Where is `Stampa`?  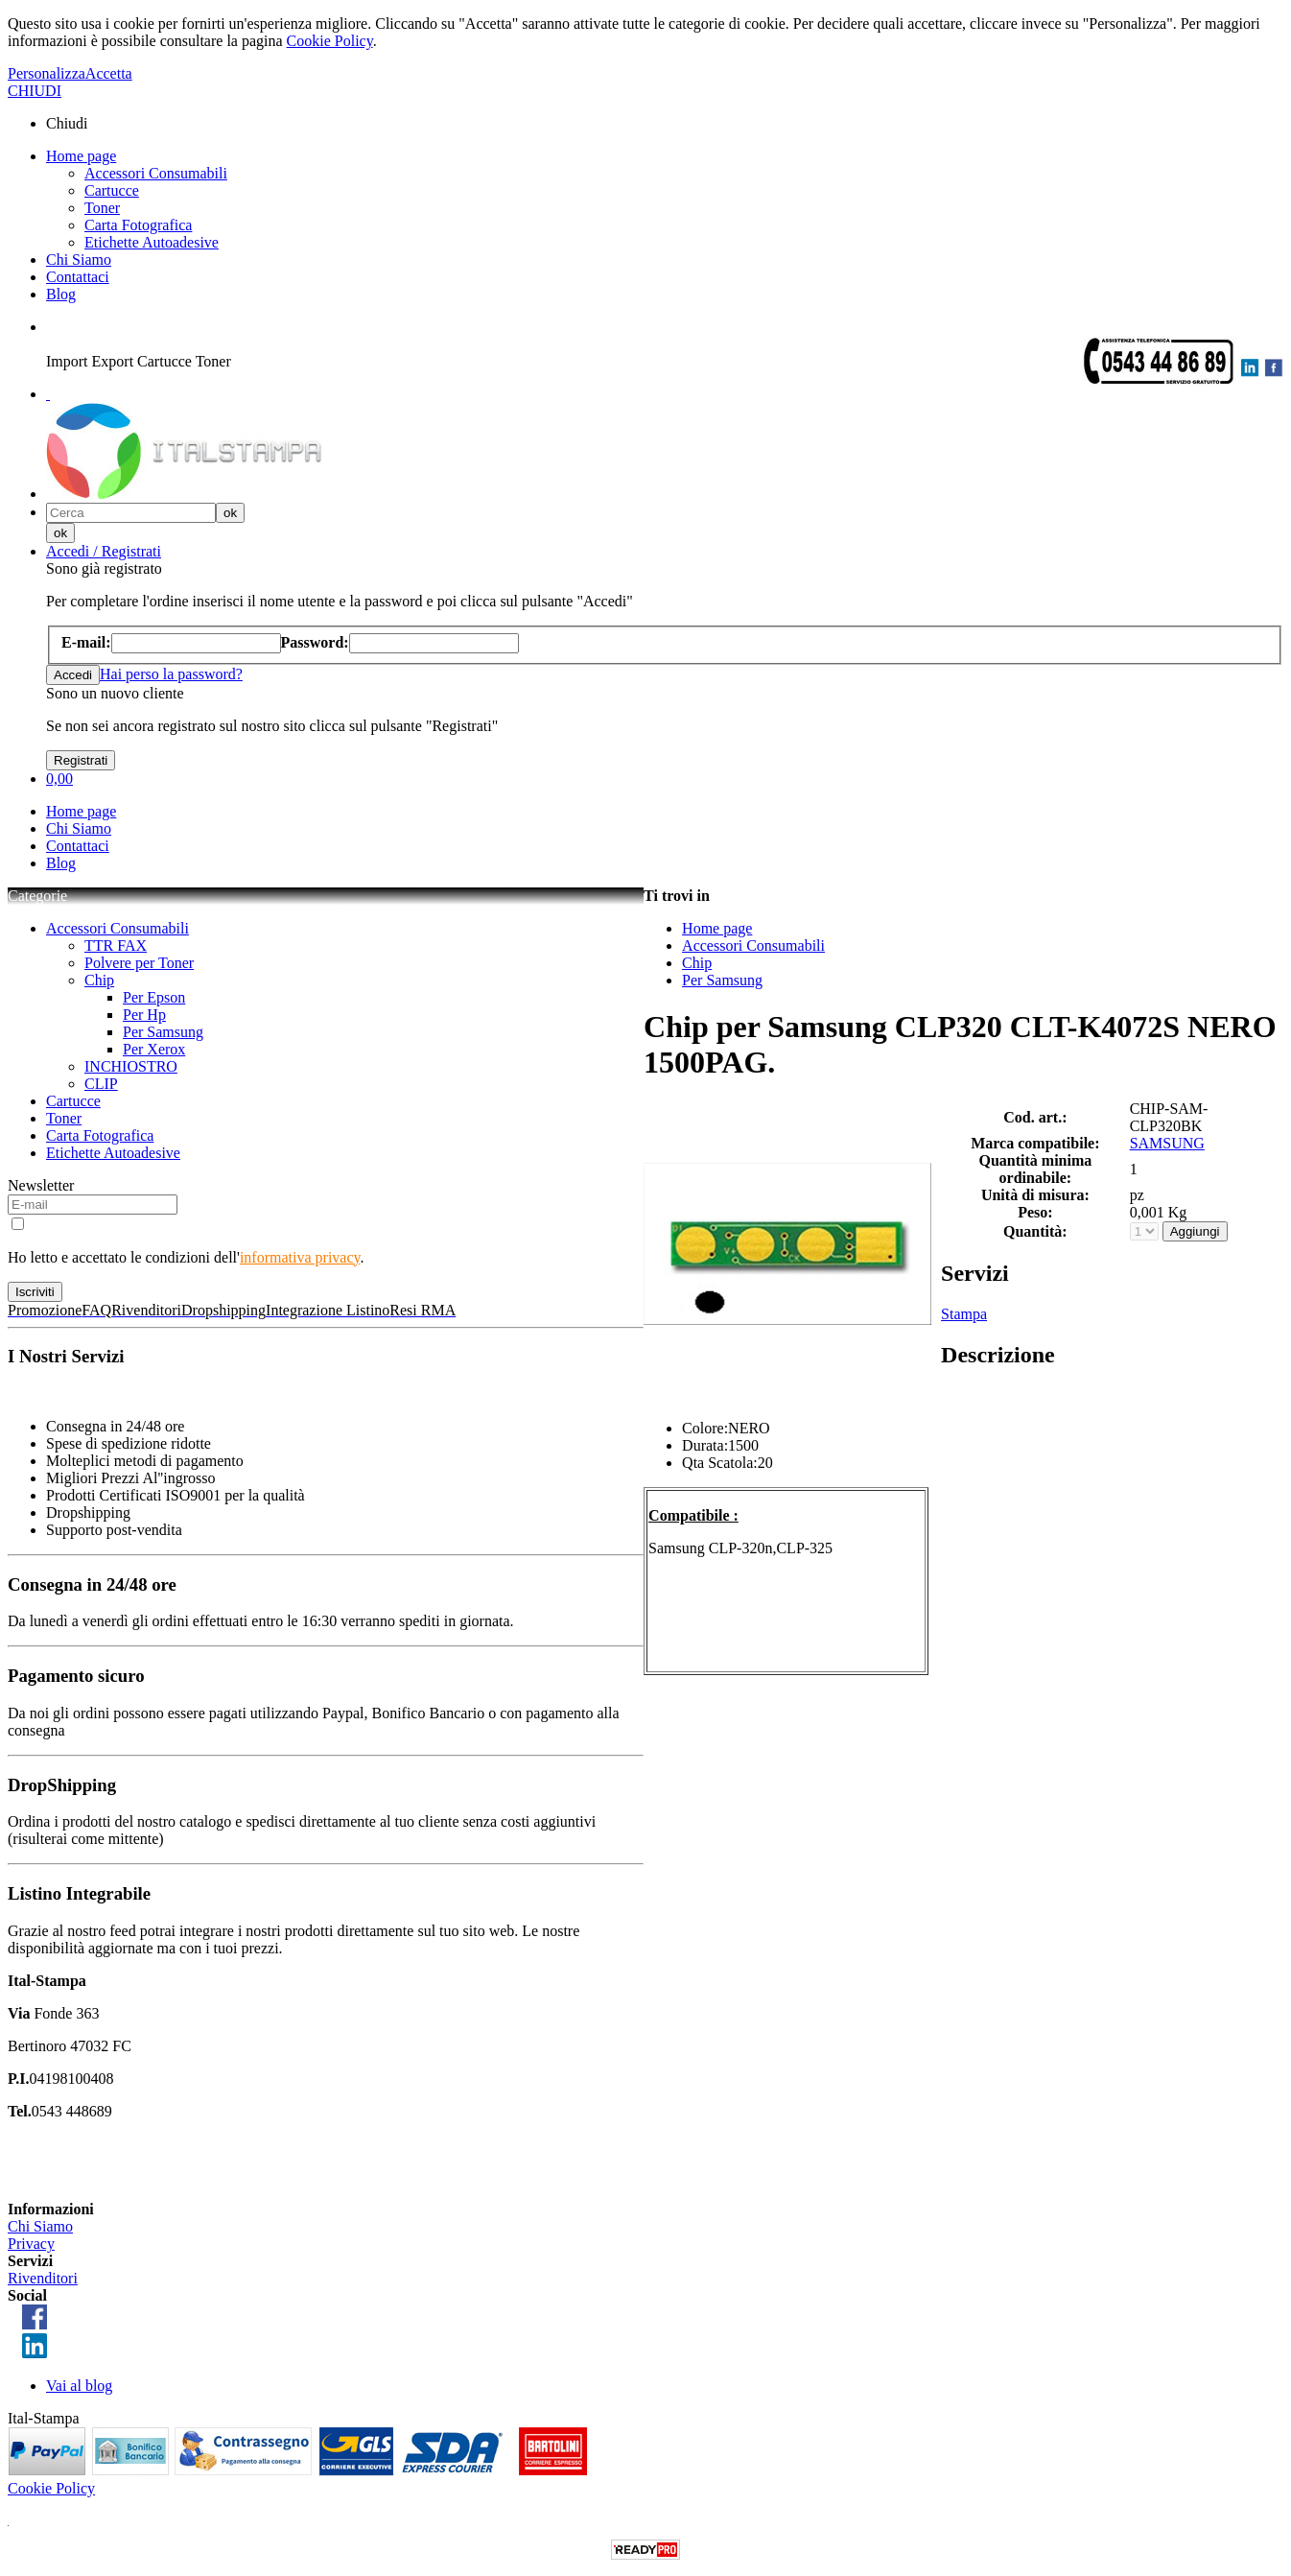 Stampa is located at coordinates (964, 1314).